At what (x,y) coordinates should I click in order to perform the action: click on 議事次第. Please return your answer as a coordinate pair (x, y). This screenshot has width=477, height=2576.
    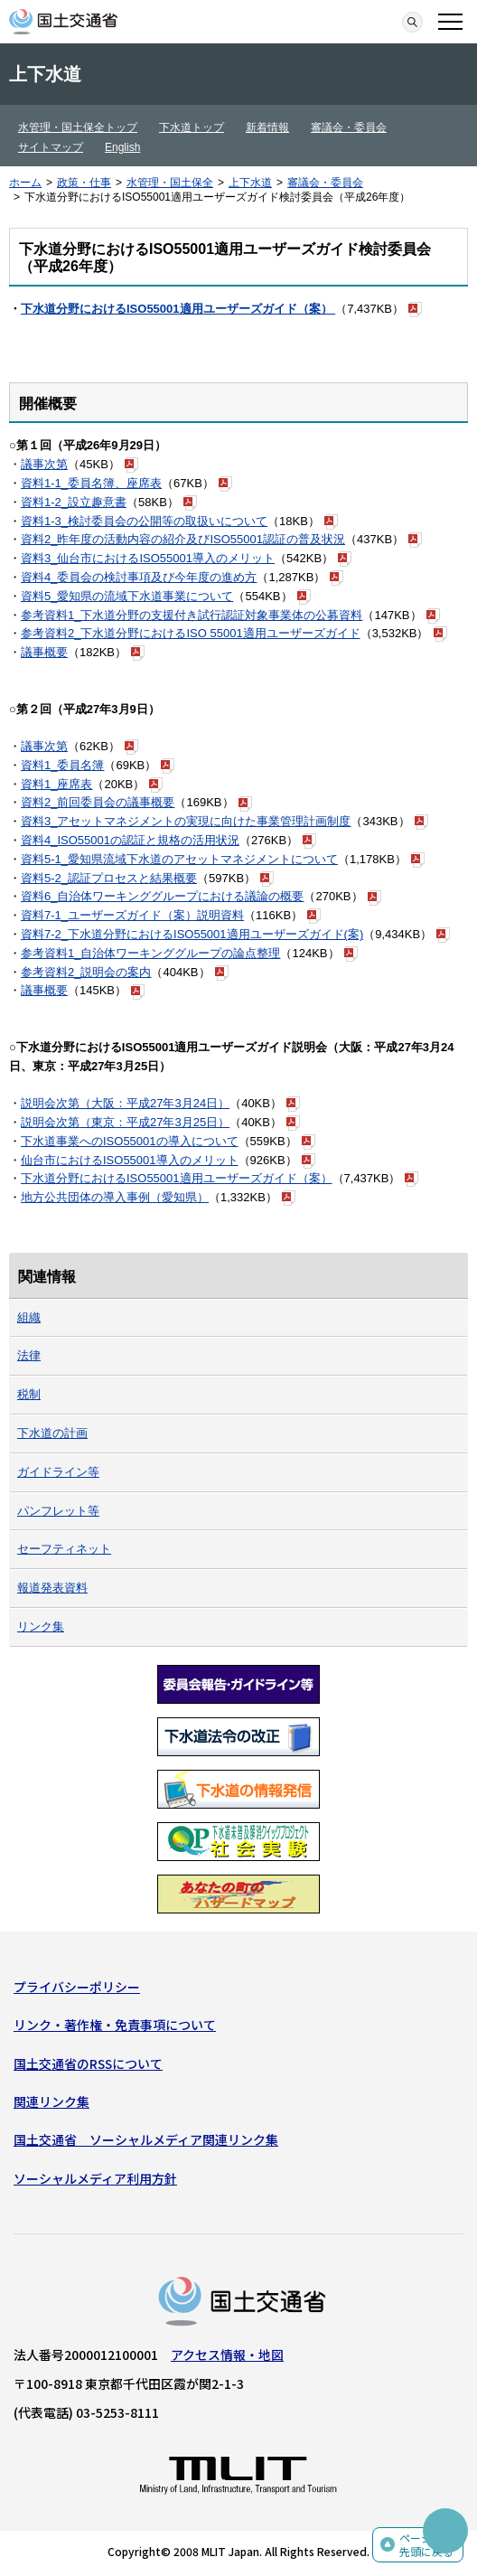
    Looking at the image, I should click on (44, 464).